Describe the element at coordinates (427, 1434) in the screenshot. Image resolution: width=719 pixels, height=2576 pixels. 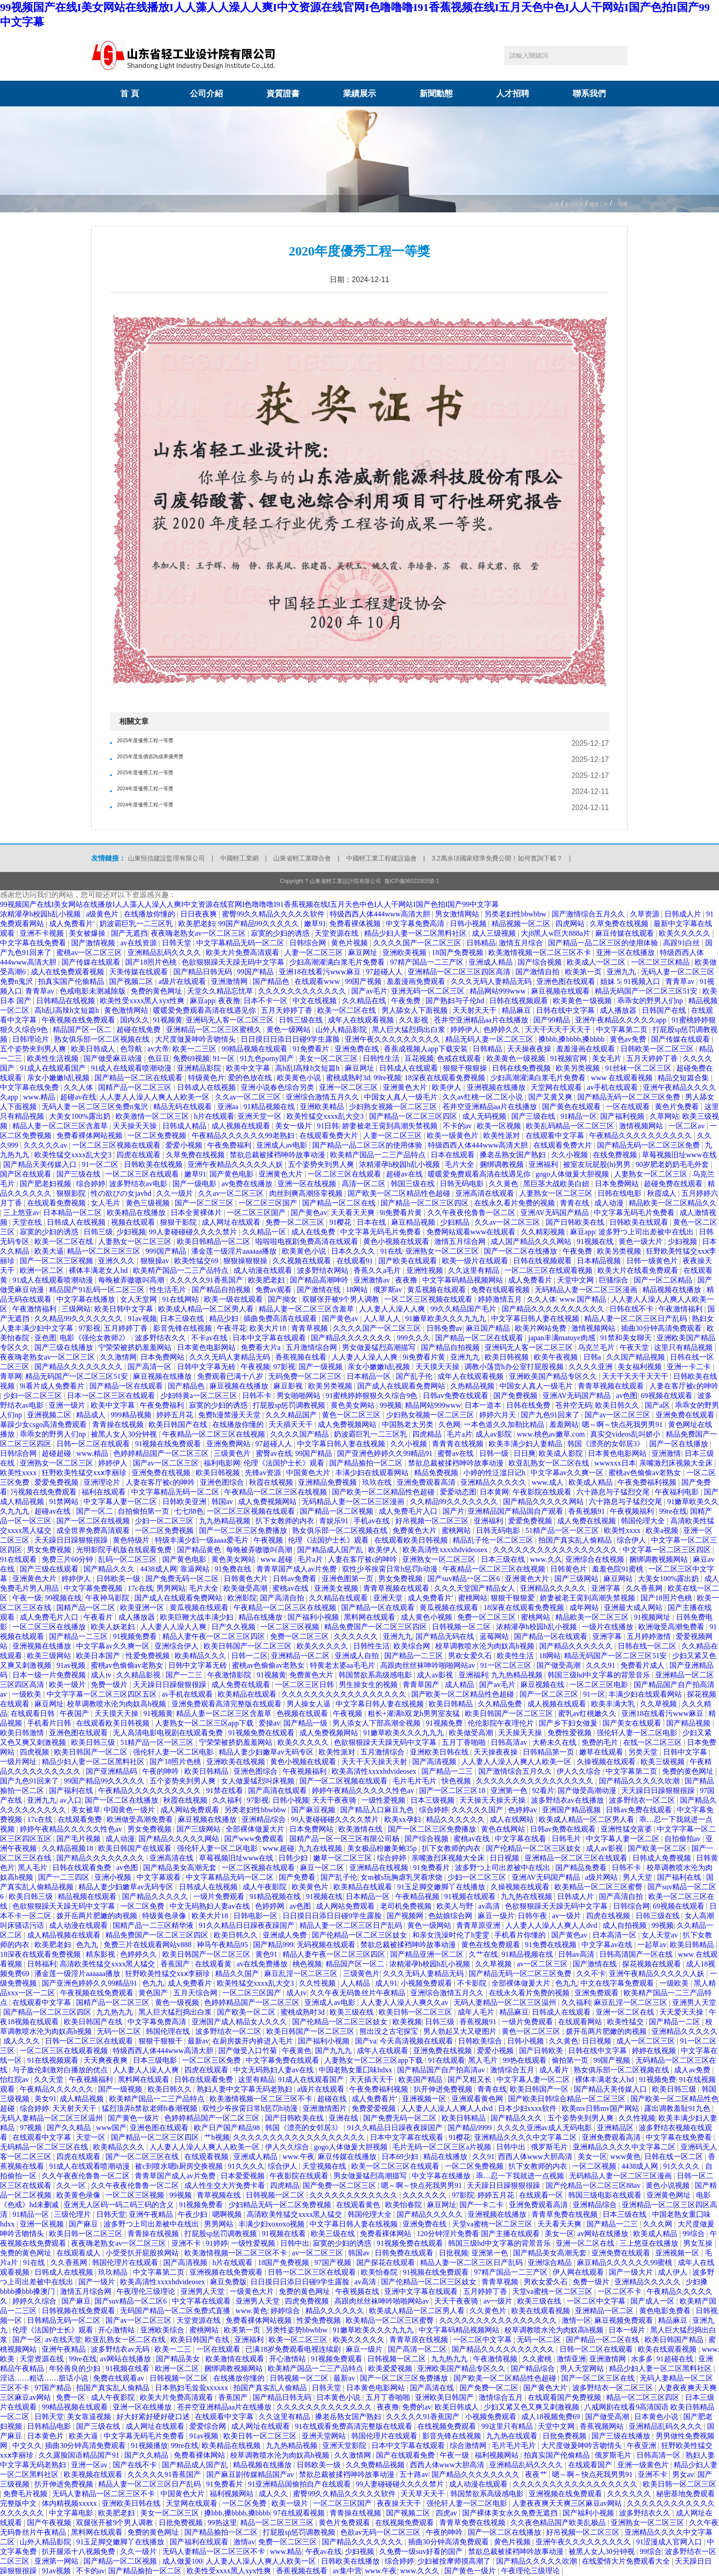
I see `四虎精品` at that location.